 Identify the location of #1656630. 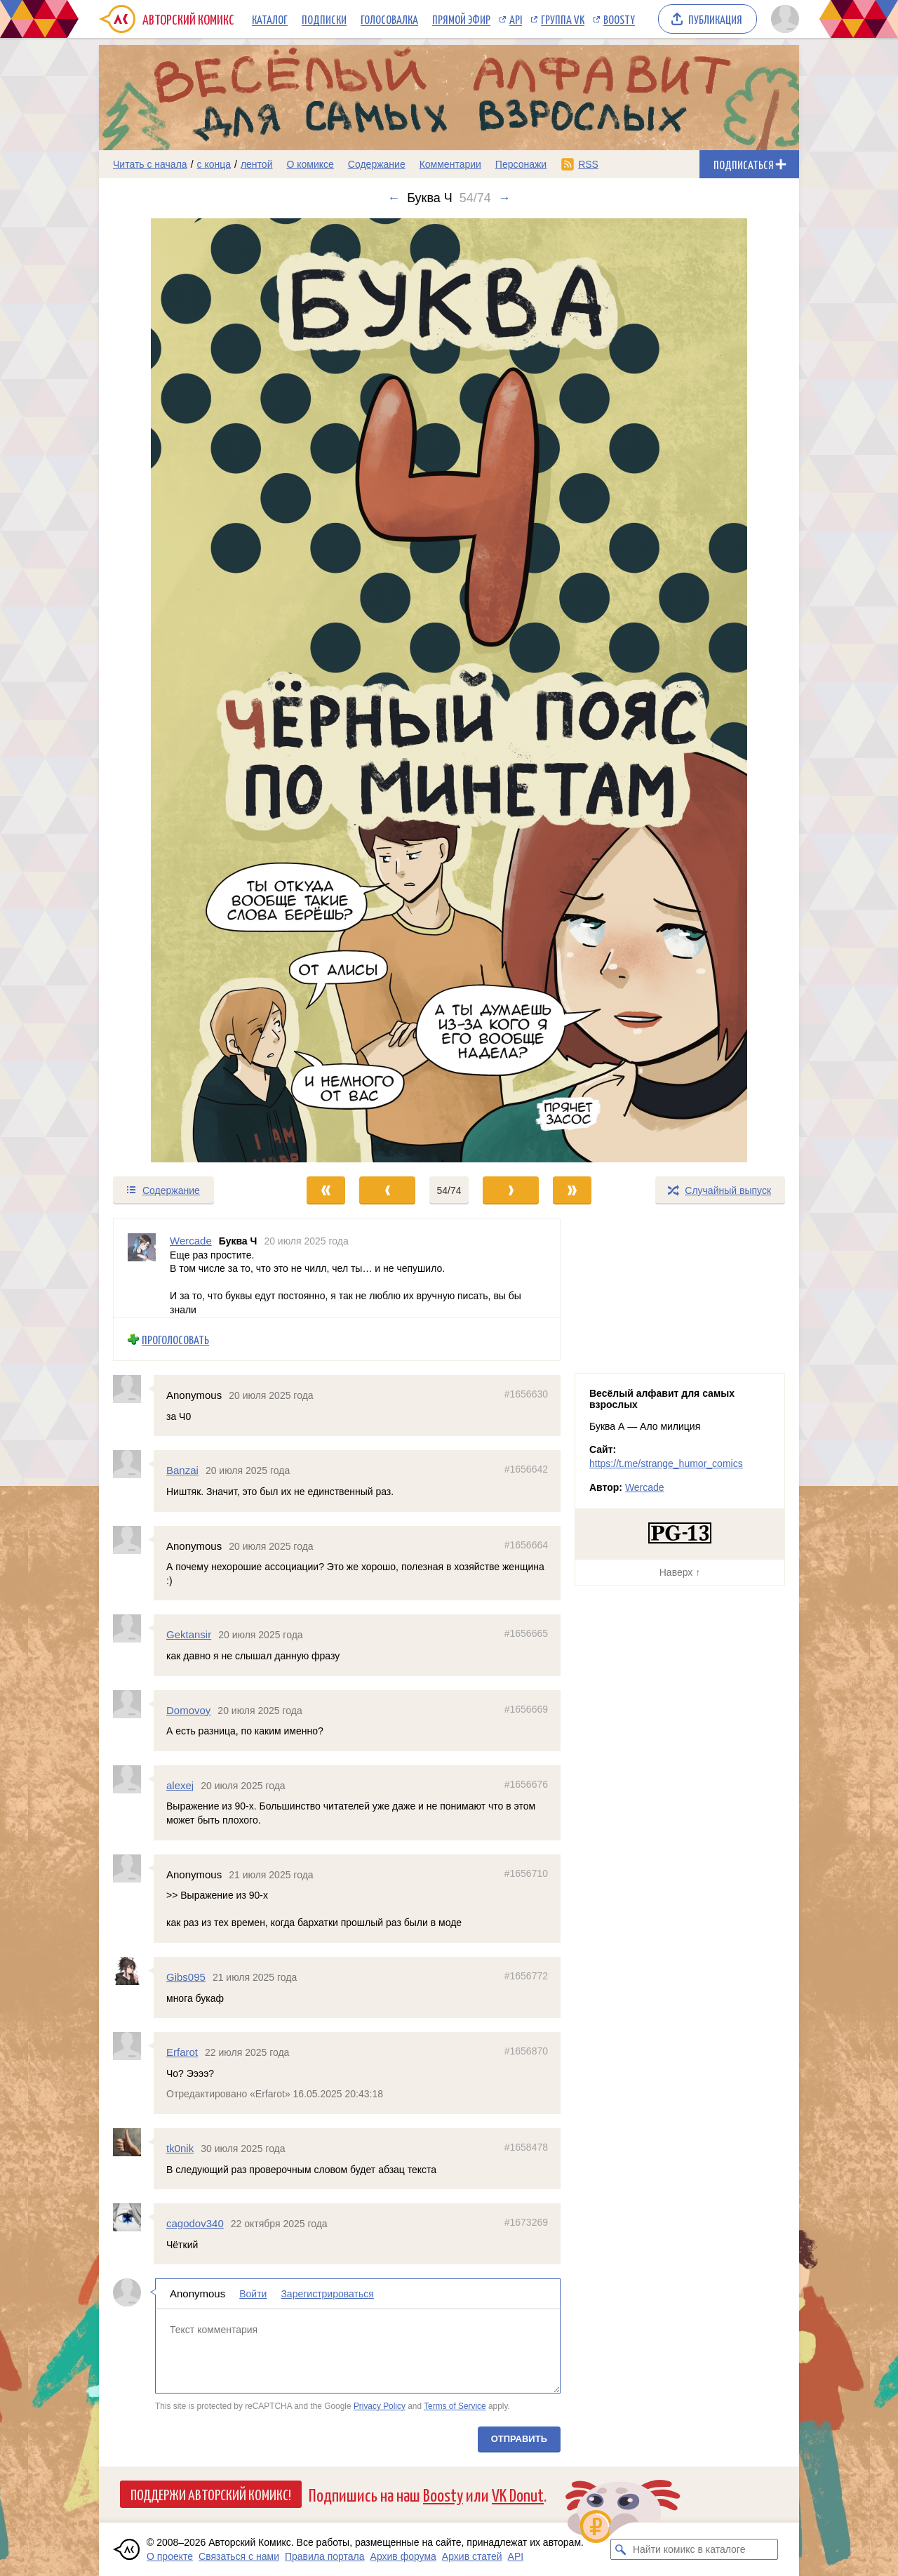
(526, 1394).